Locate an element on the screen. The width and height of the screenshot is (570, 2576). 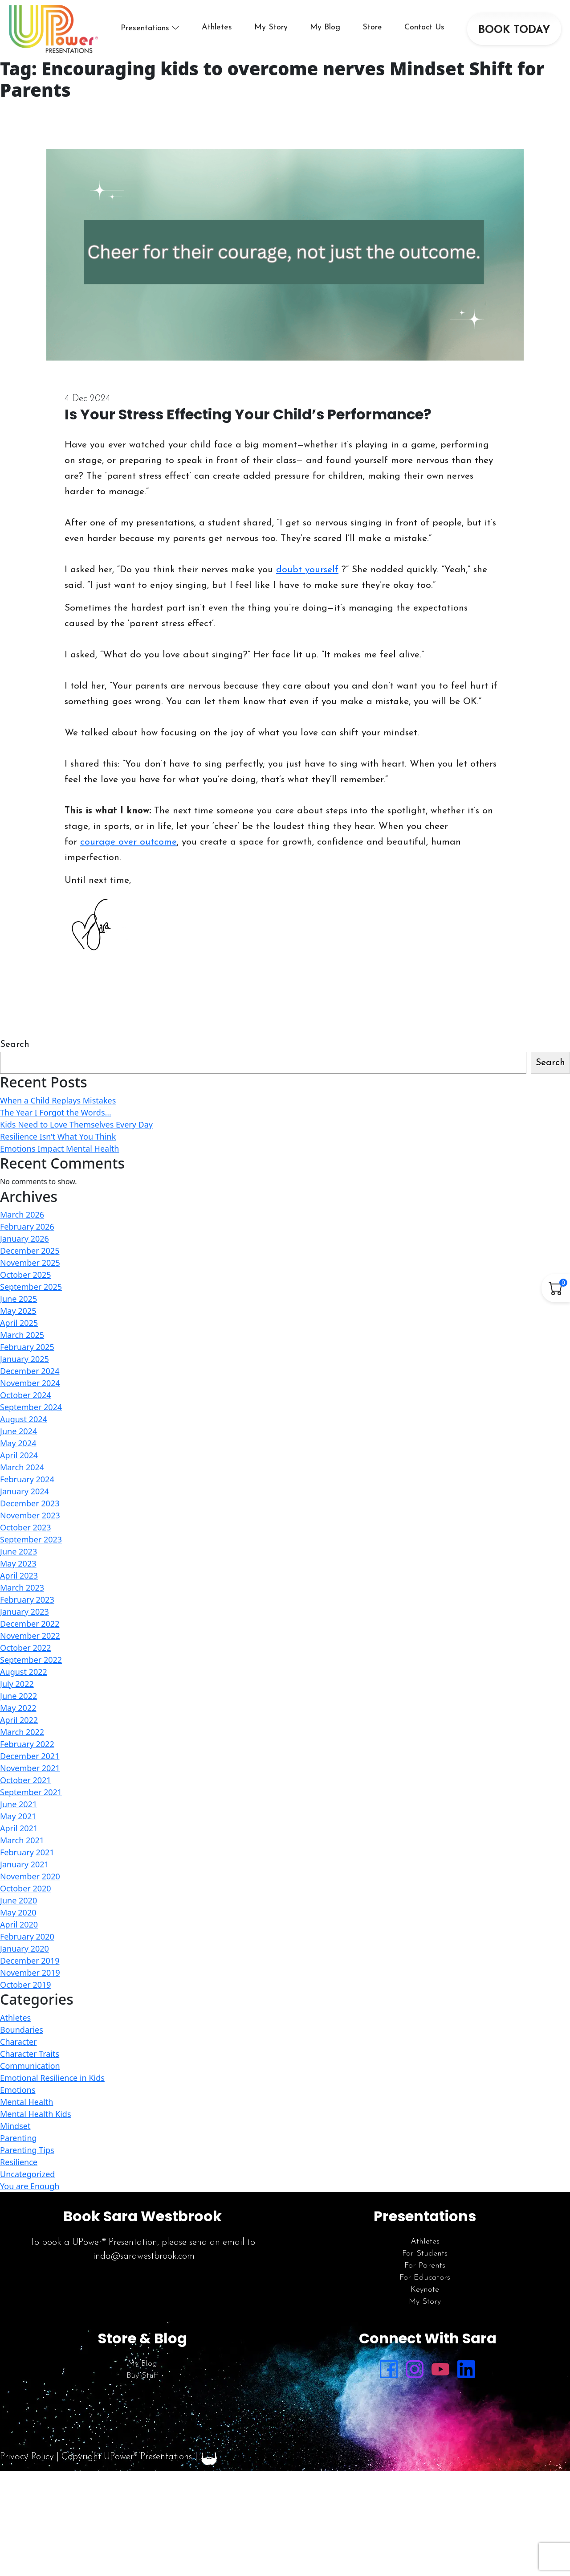
linda@sarawestbrook.com is located at coordinates (143, 2256).